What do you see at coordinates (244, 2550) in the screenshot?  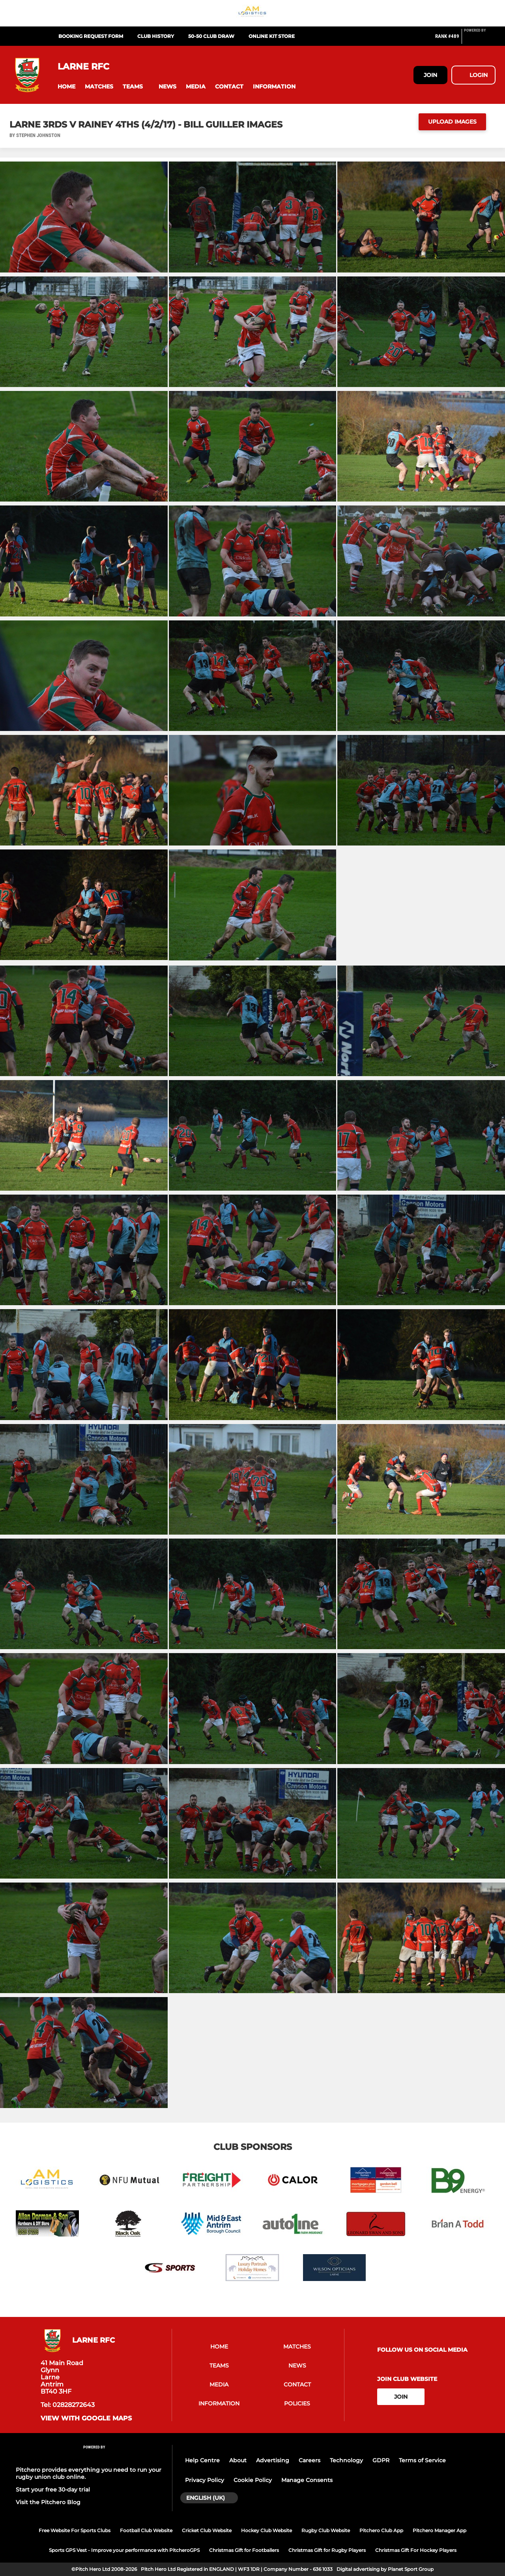 I see `Christmas Gift for Footballers` at bounding box center [244, 2550].